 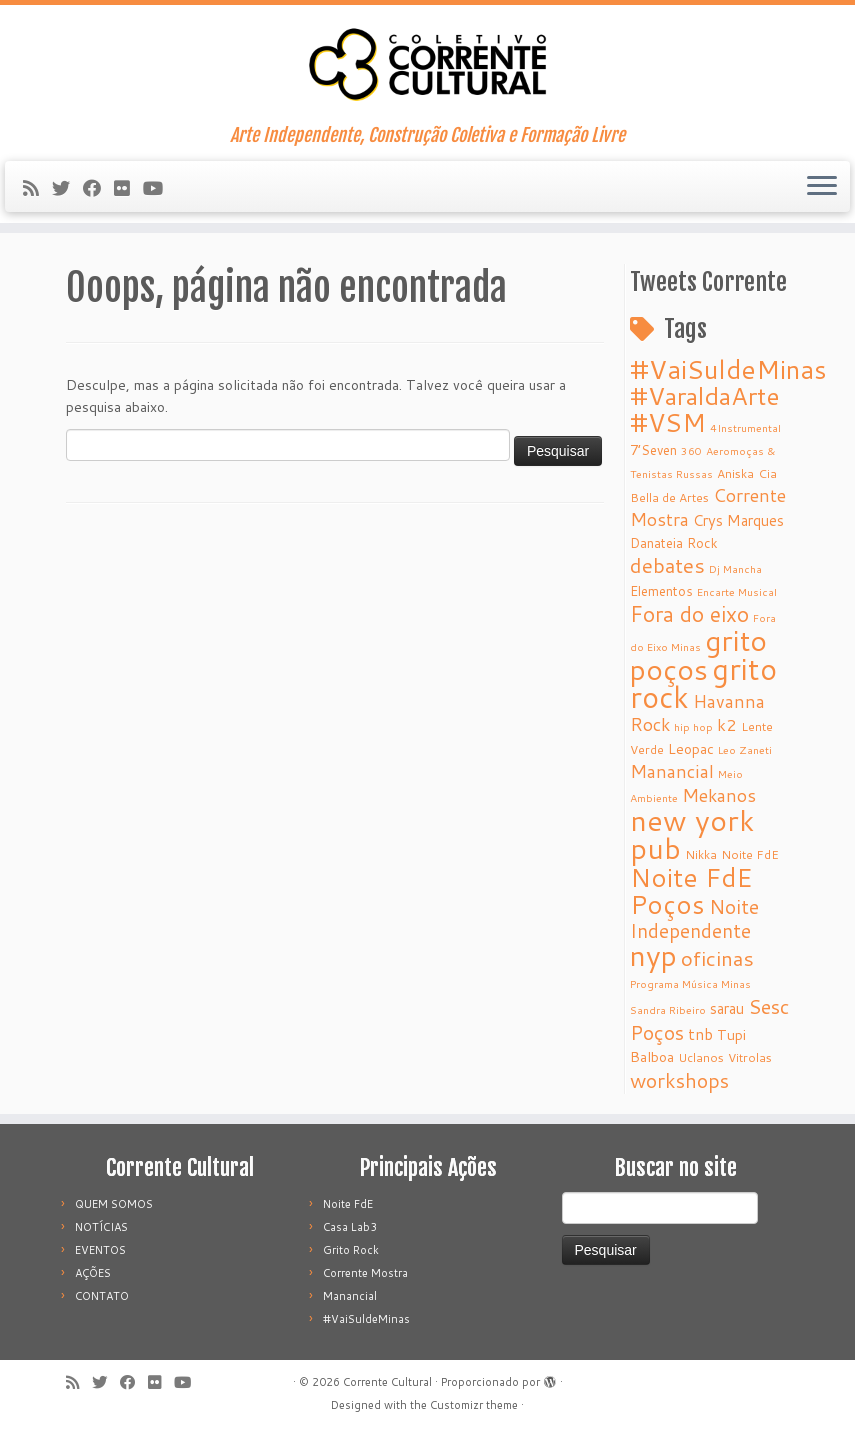 What do you see at coordinates (701, 1057) in the screenshot?
I see `Uclanos [Uclanos (5 itens)]` at bounding box center [701, 1057].